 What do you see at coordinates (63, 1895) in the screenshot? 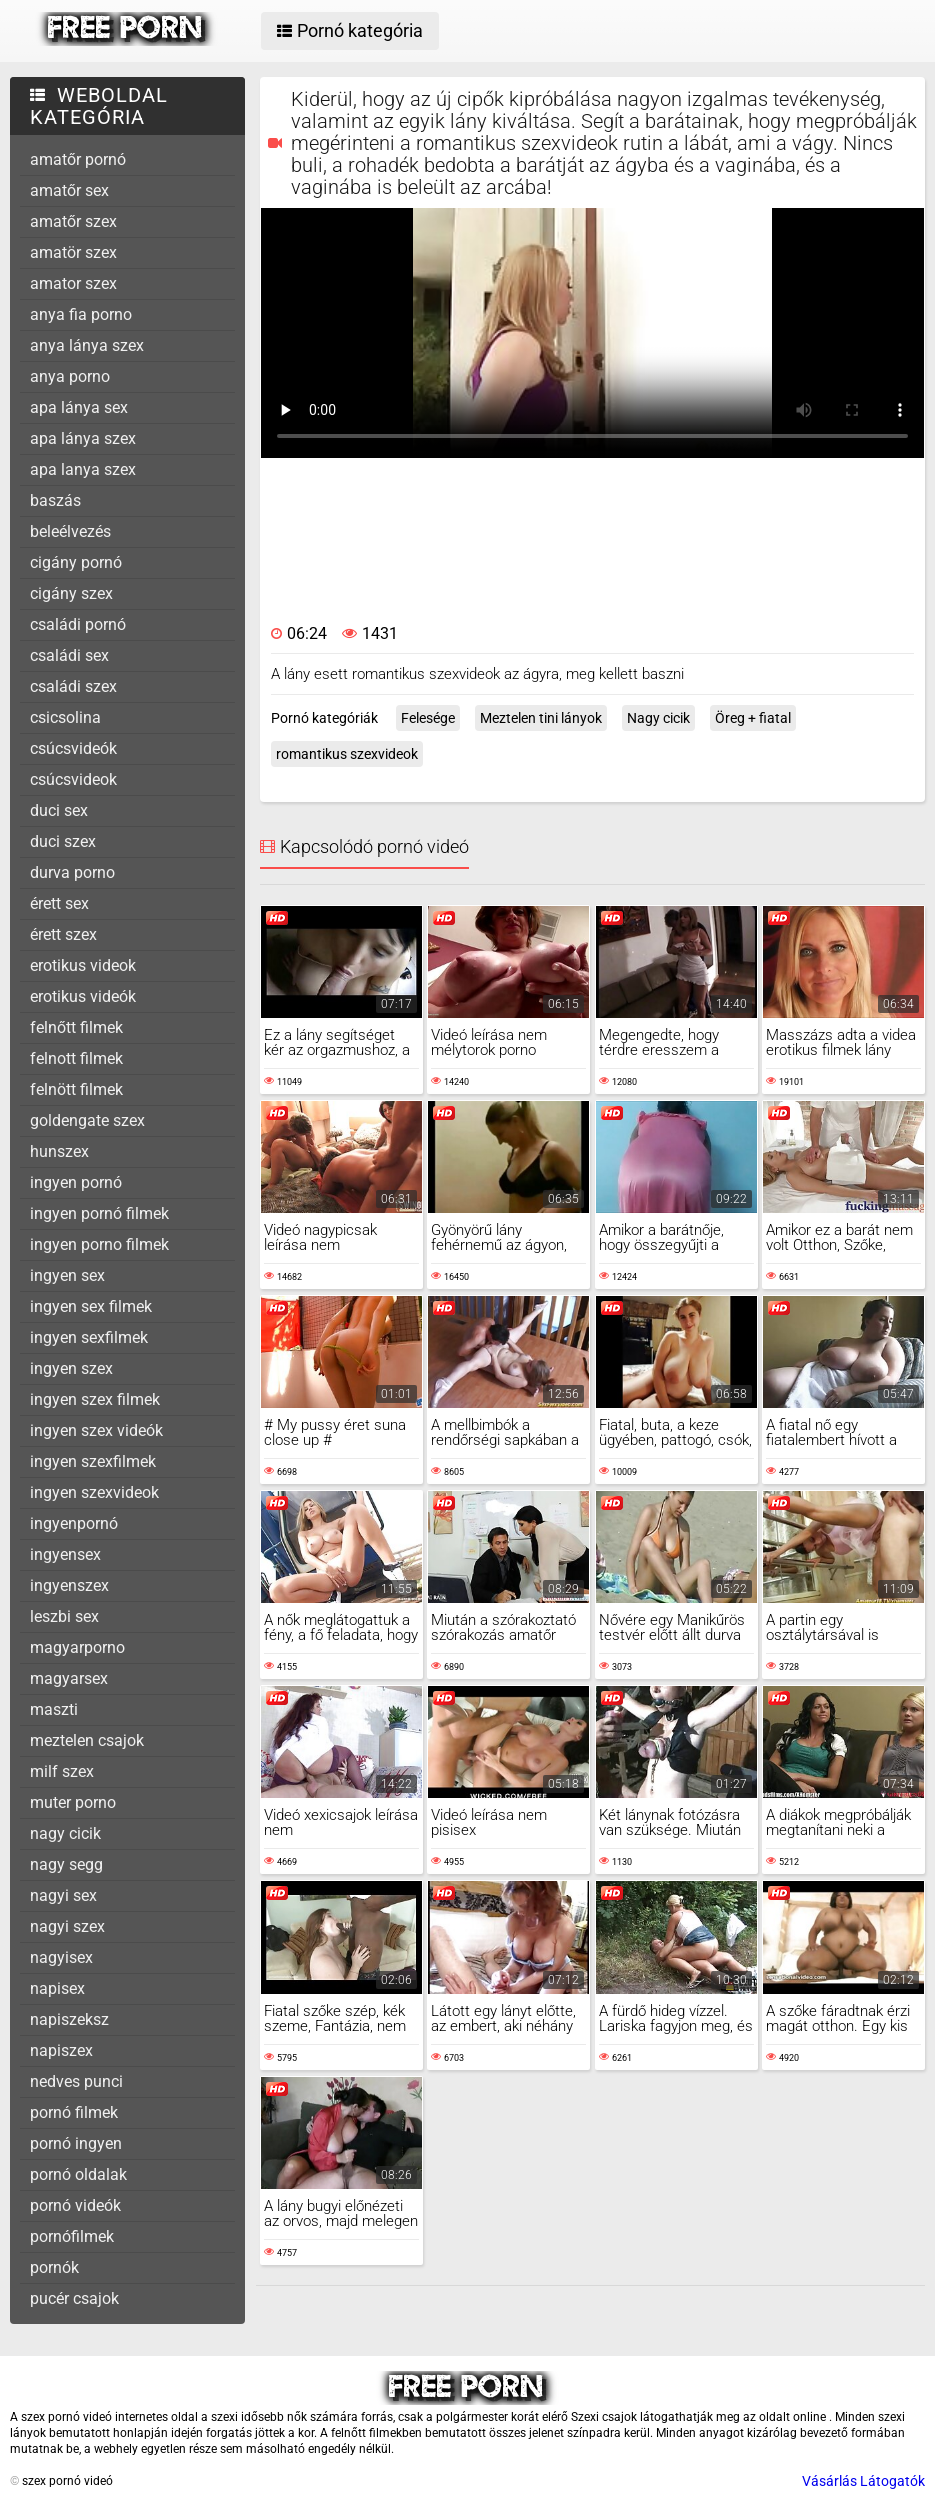
I see `nagyi sex` at bounding box center [63, 1895].